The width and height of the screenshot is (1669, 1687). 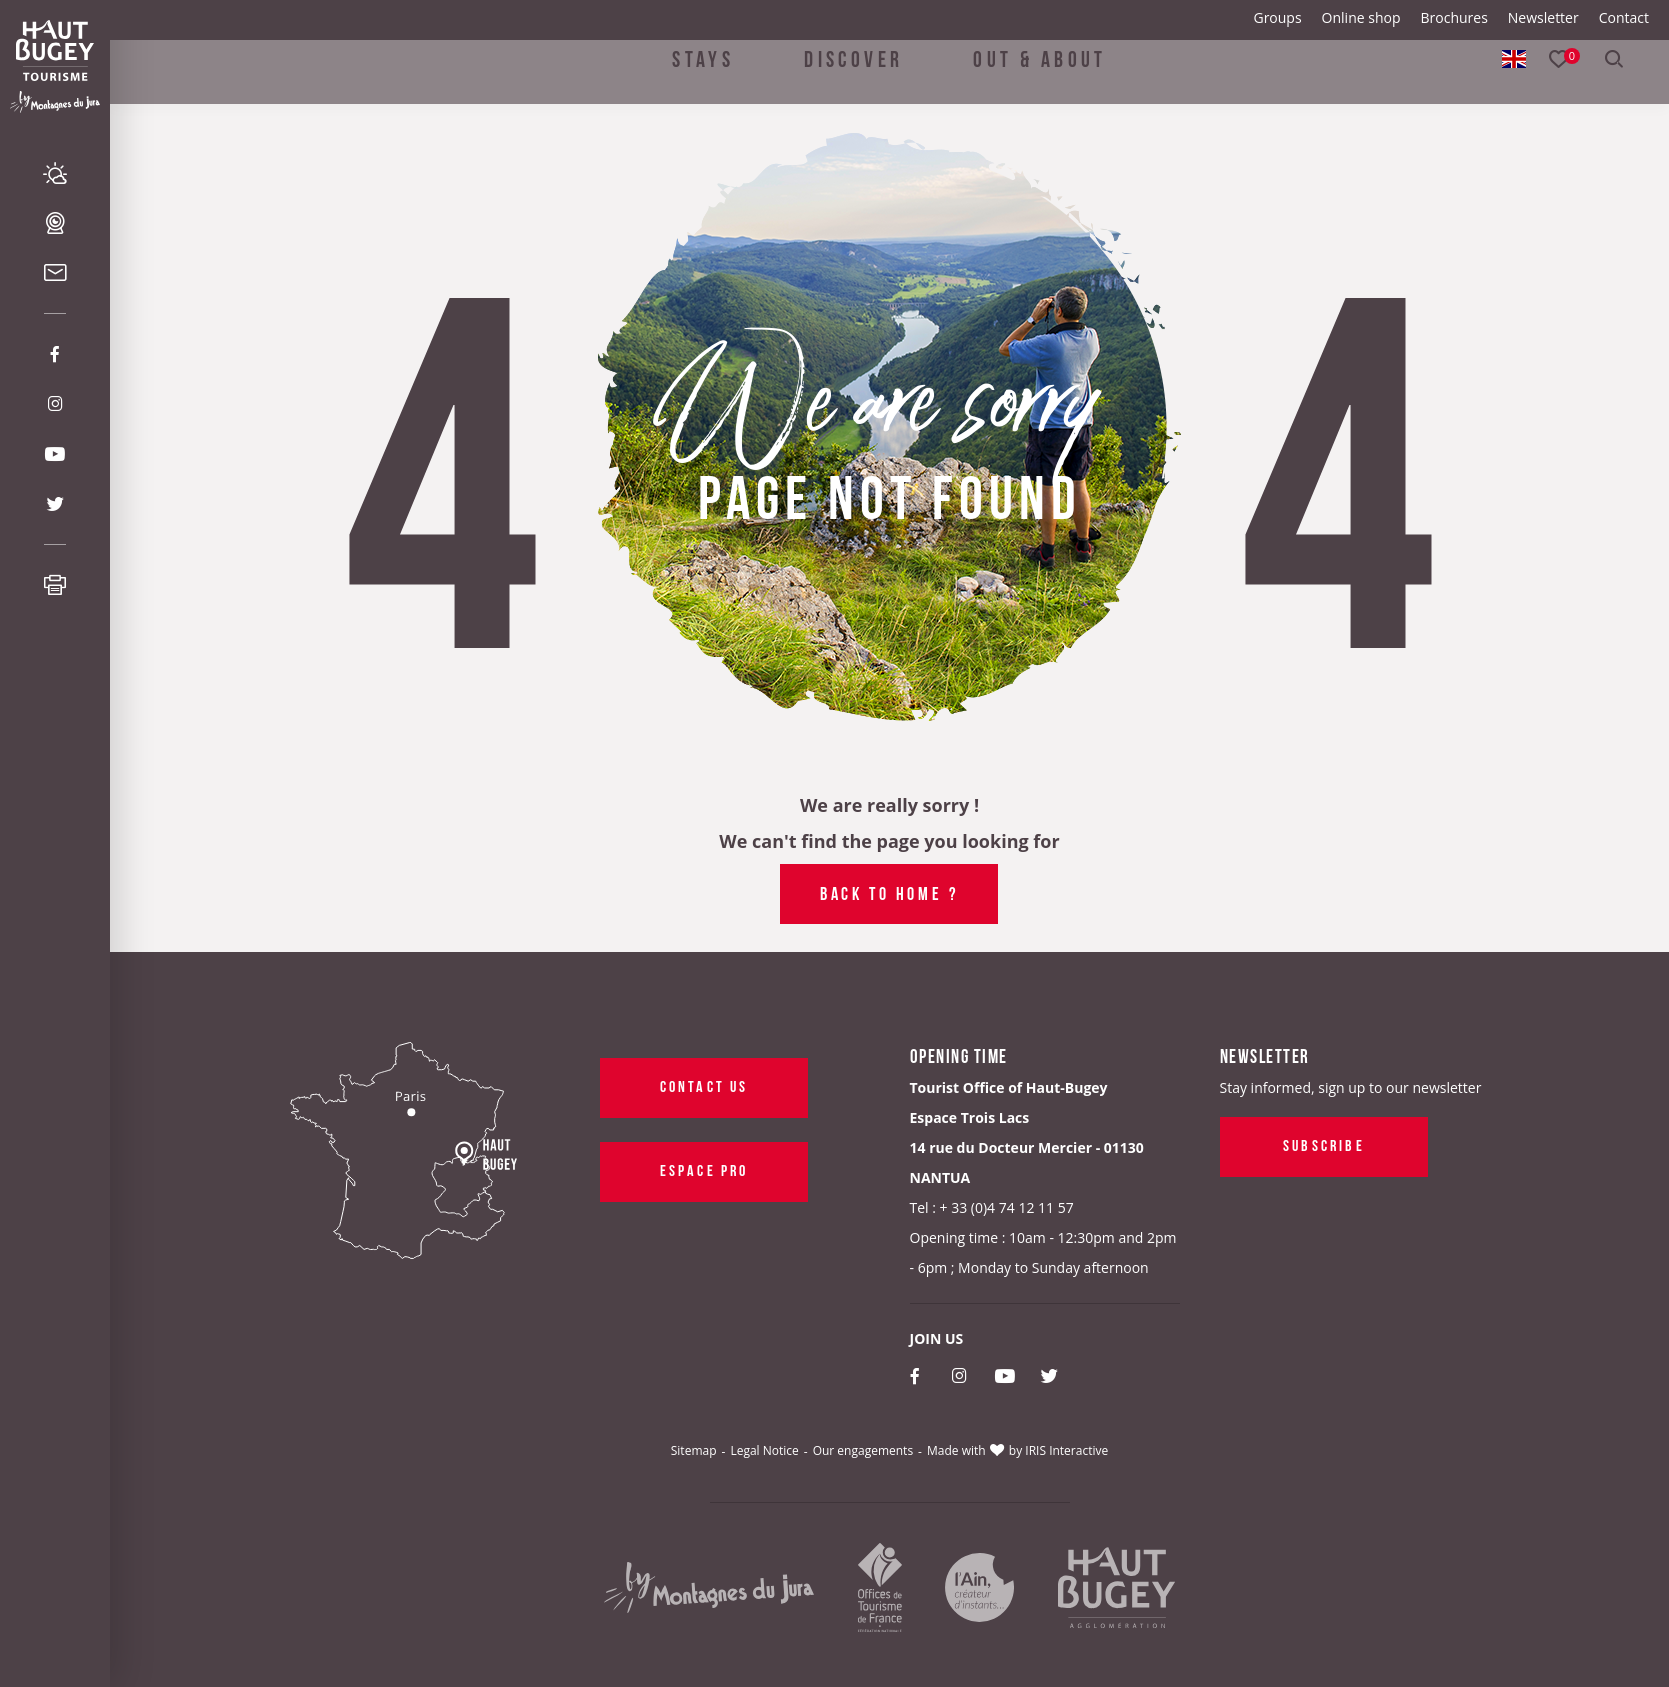 I want to click on Espace pro, so click(x=703, y=1169).